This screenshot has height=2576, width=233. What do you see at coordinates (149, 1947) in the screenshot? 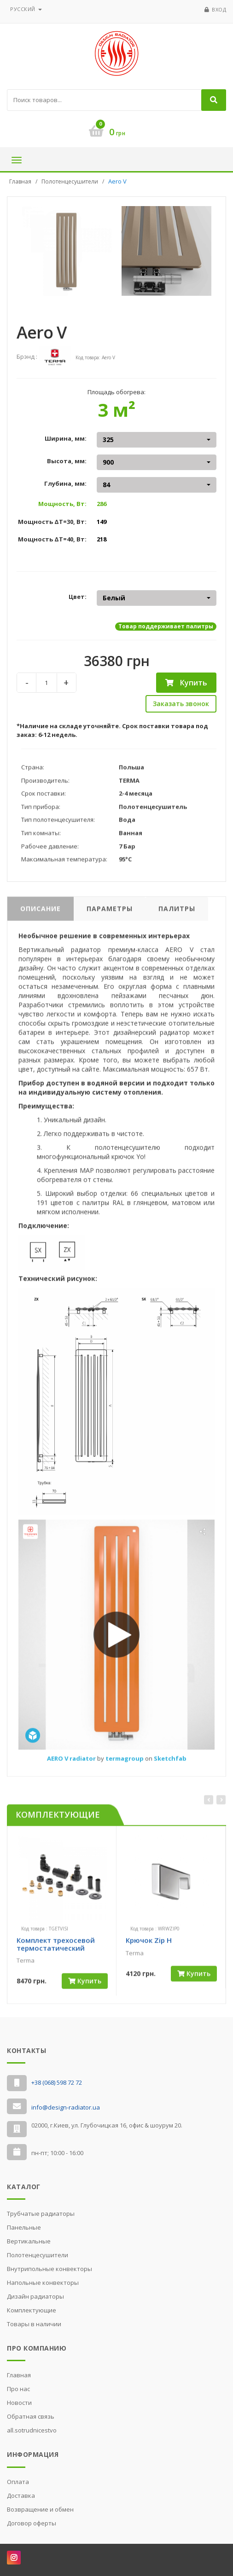
I see `Крючок Zip H` at bounding box center [149, 1947].